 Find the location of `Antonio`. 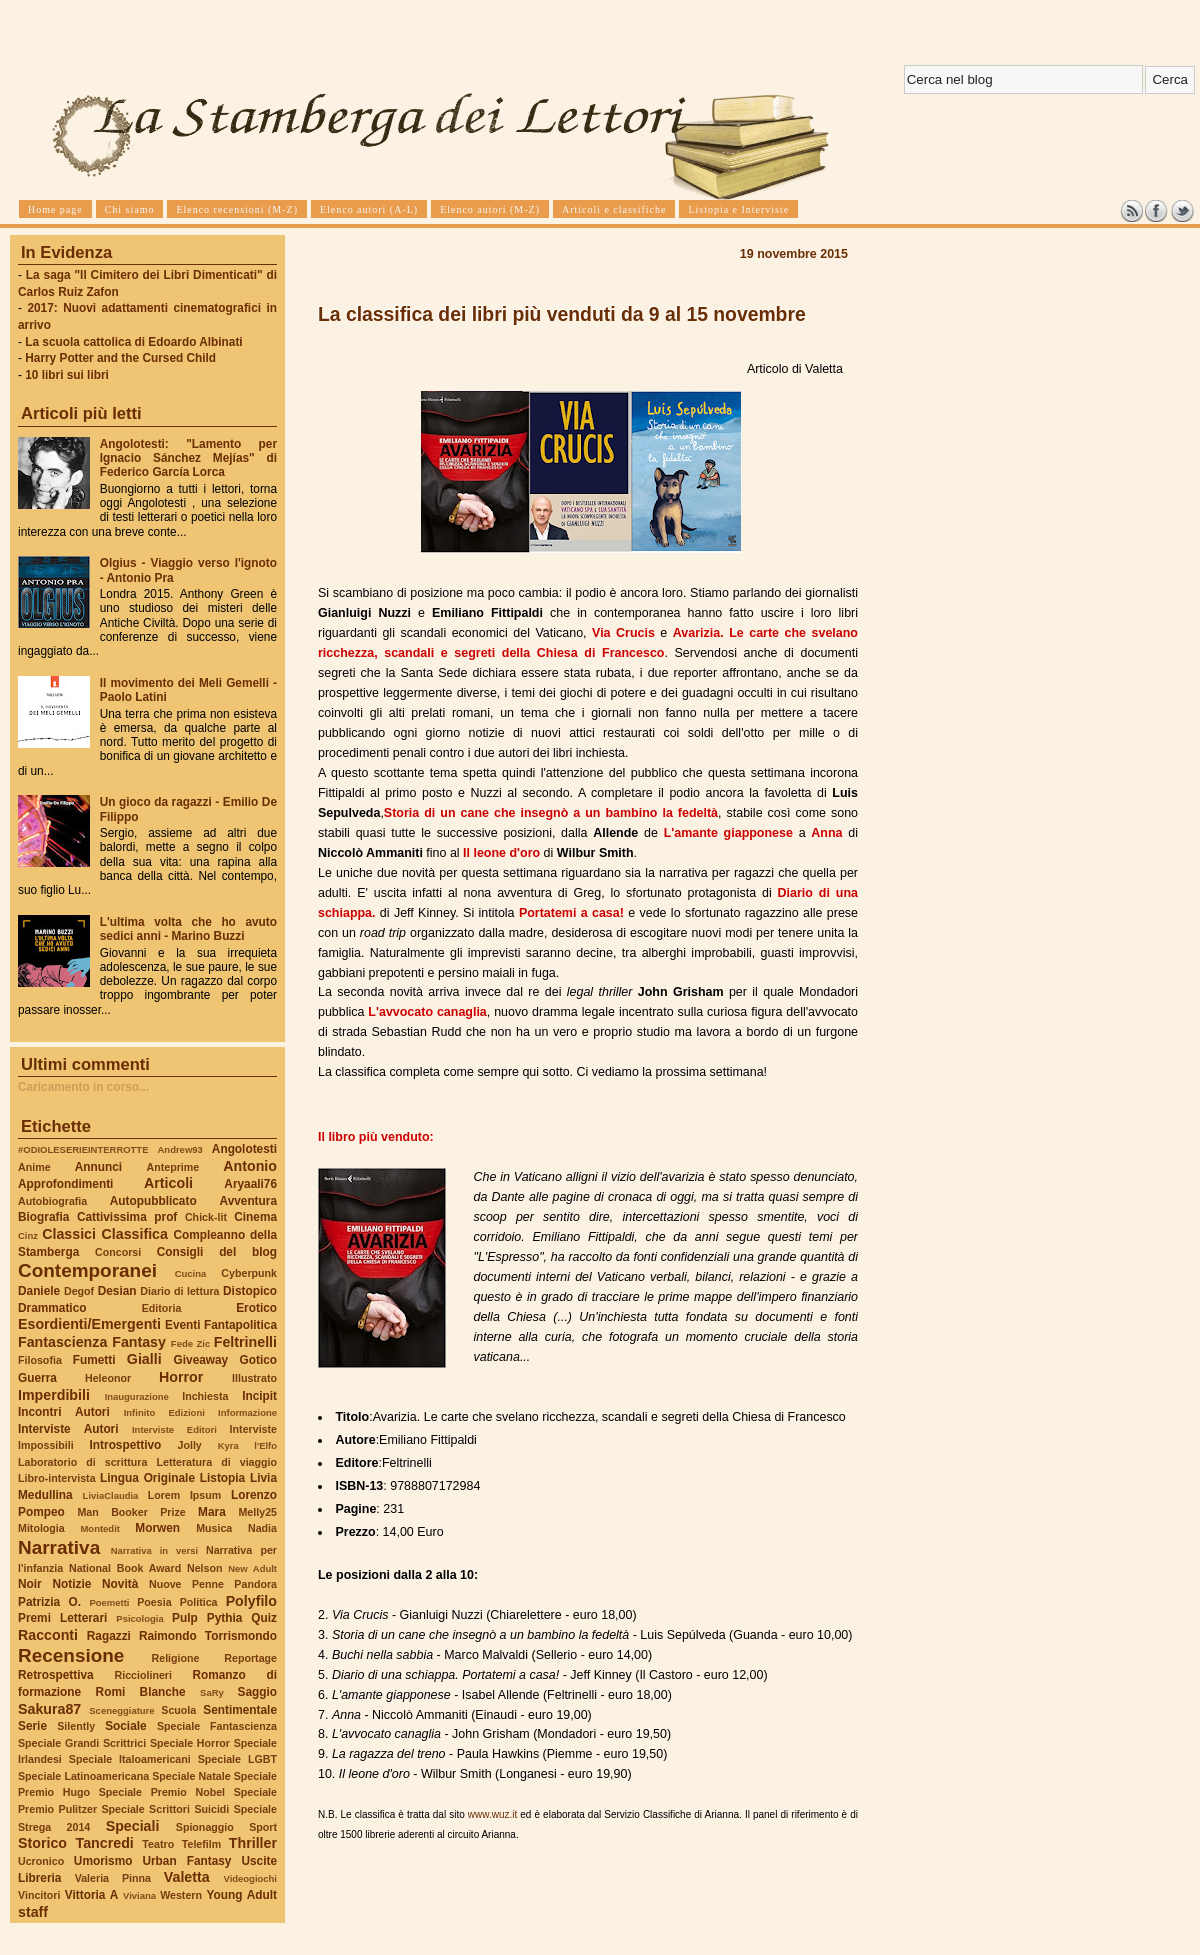

Antonio is located at coordinates (250, 1166).